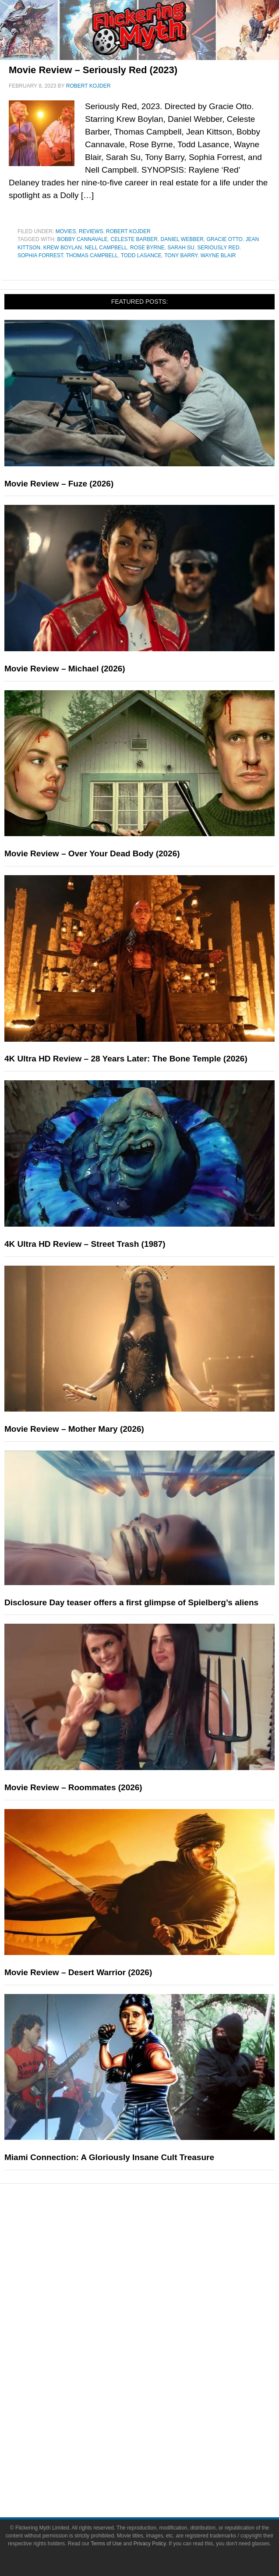  What do you see at coordinates (156, 2472) in the screenshot?
I see `Write for Flickering Myth` at bounding box center [156, 2472].